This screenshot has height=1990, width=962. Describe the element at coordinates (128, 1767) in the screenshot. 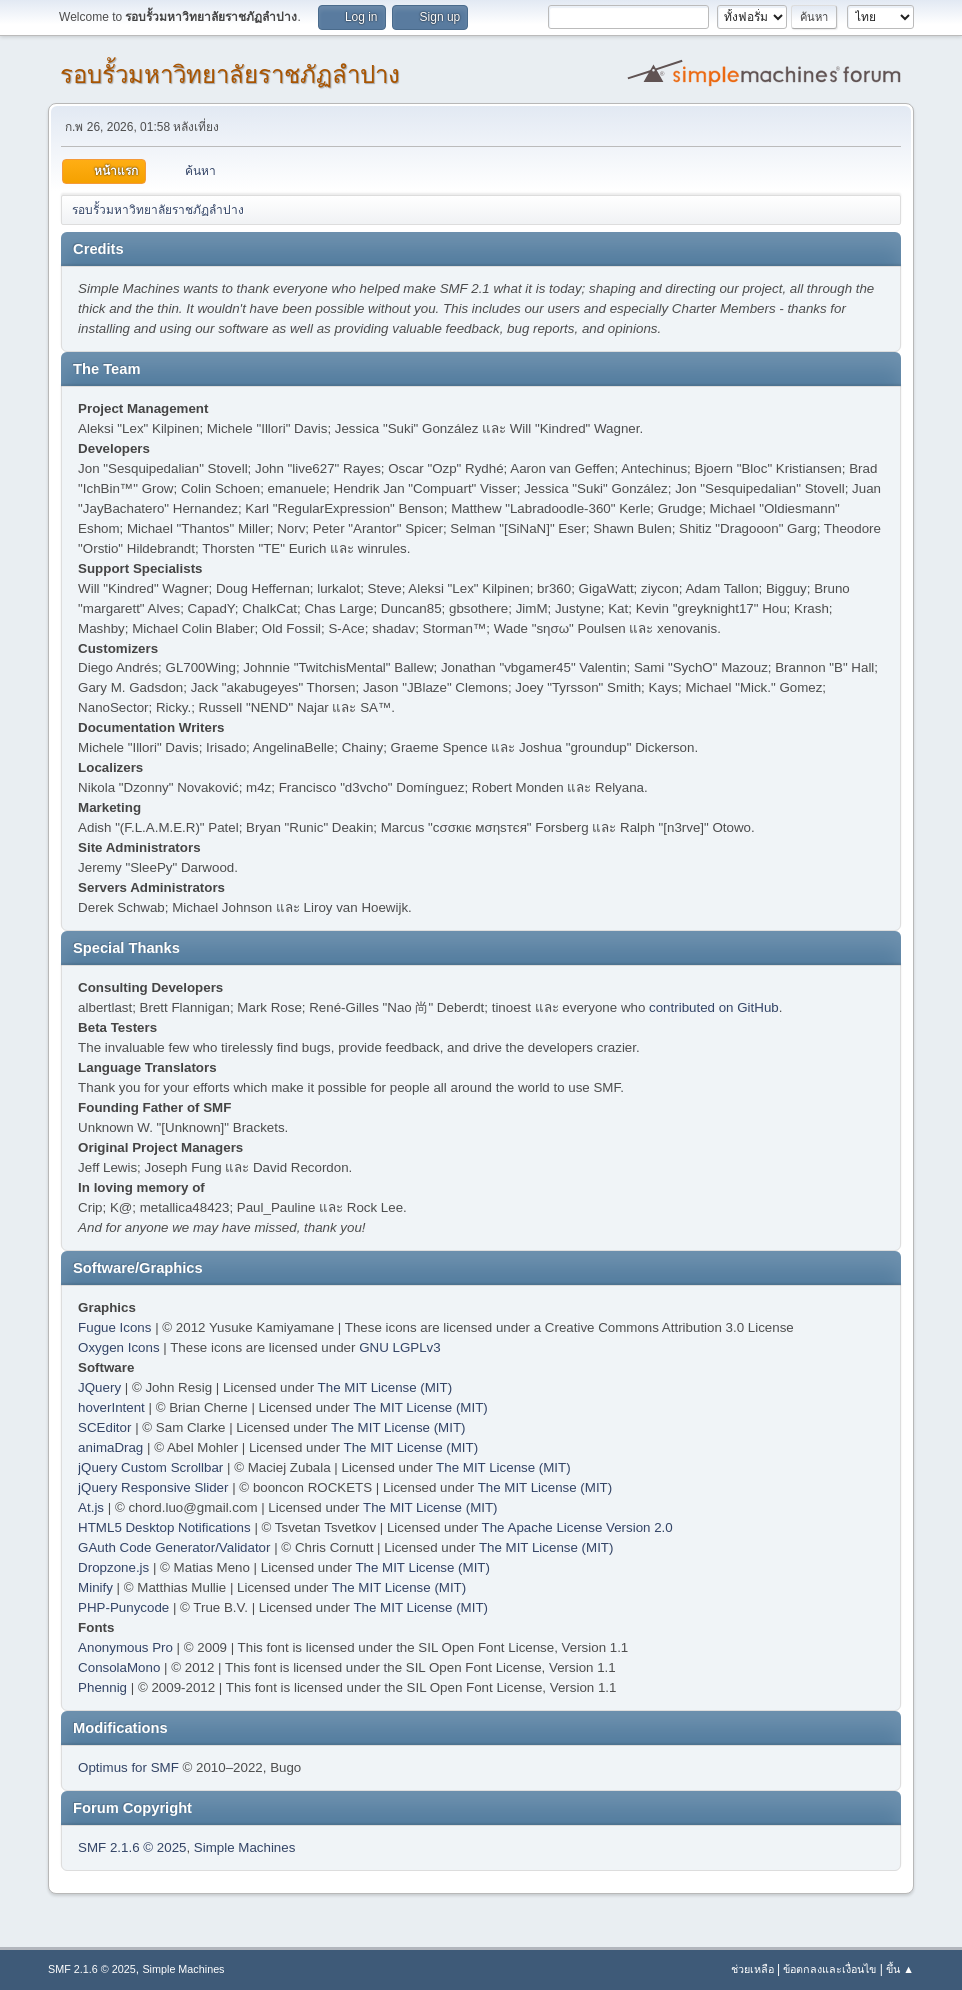

I see `Optimus for SMF` at that location.